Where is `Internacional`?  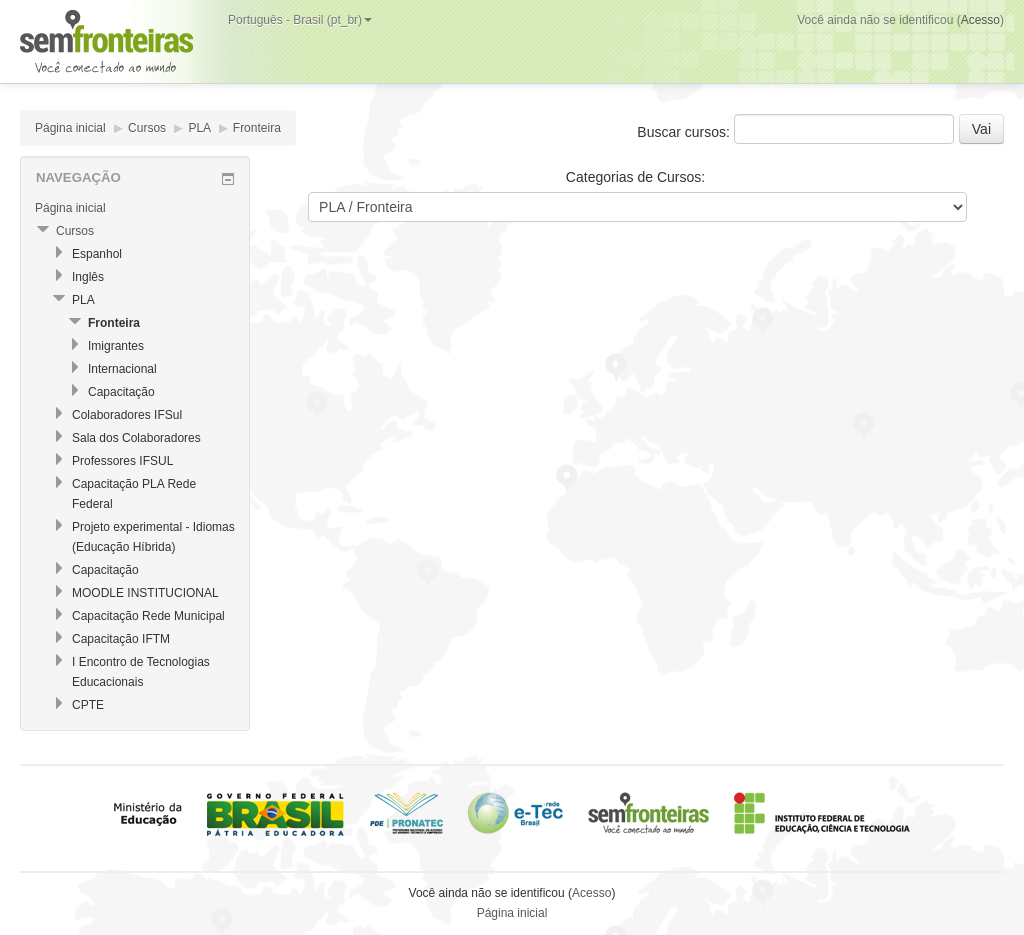 Internacional is located at coordinates (122, 369).